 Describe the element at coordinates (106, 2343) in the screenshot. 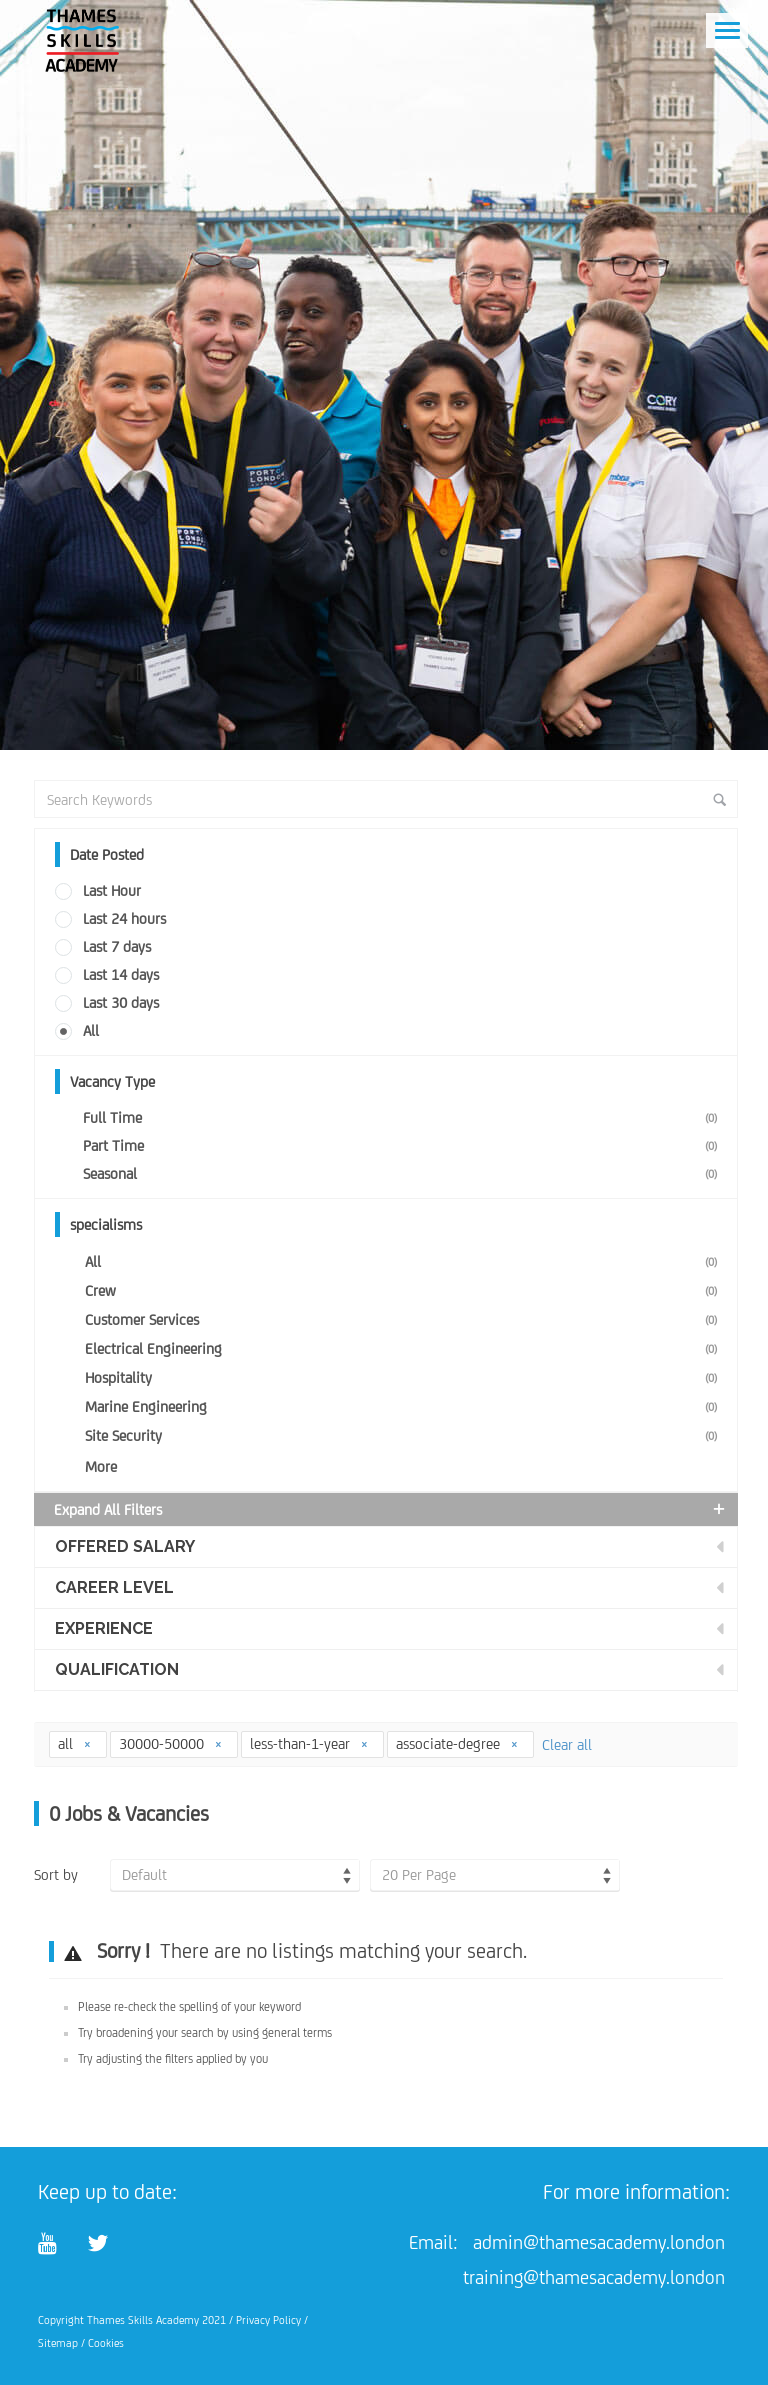

I see `Cookies` at that location.